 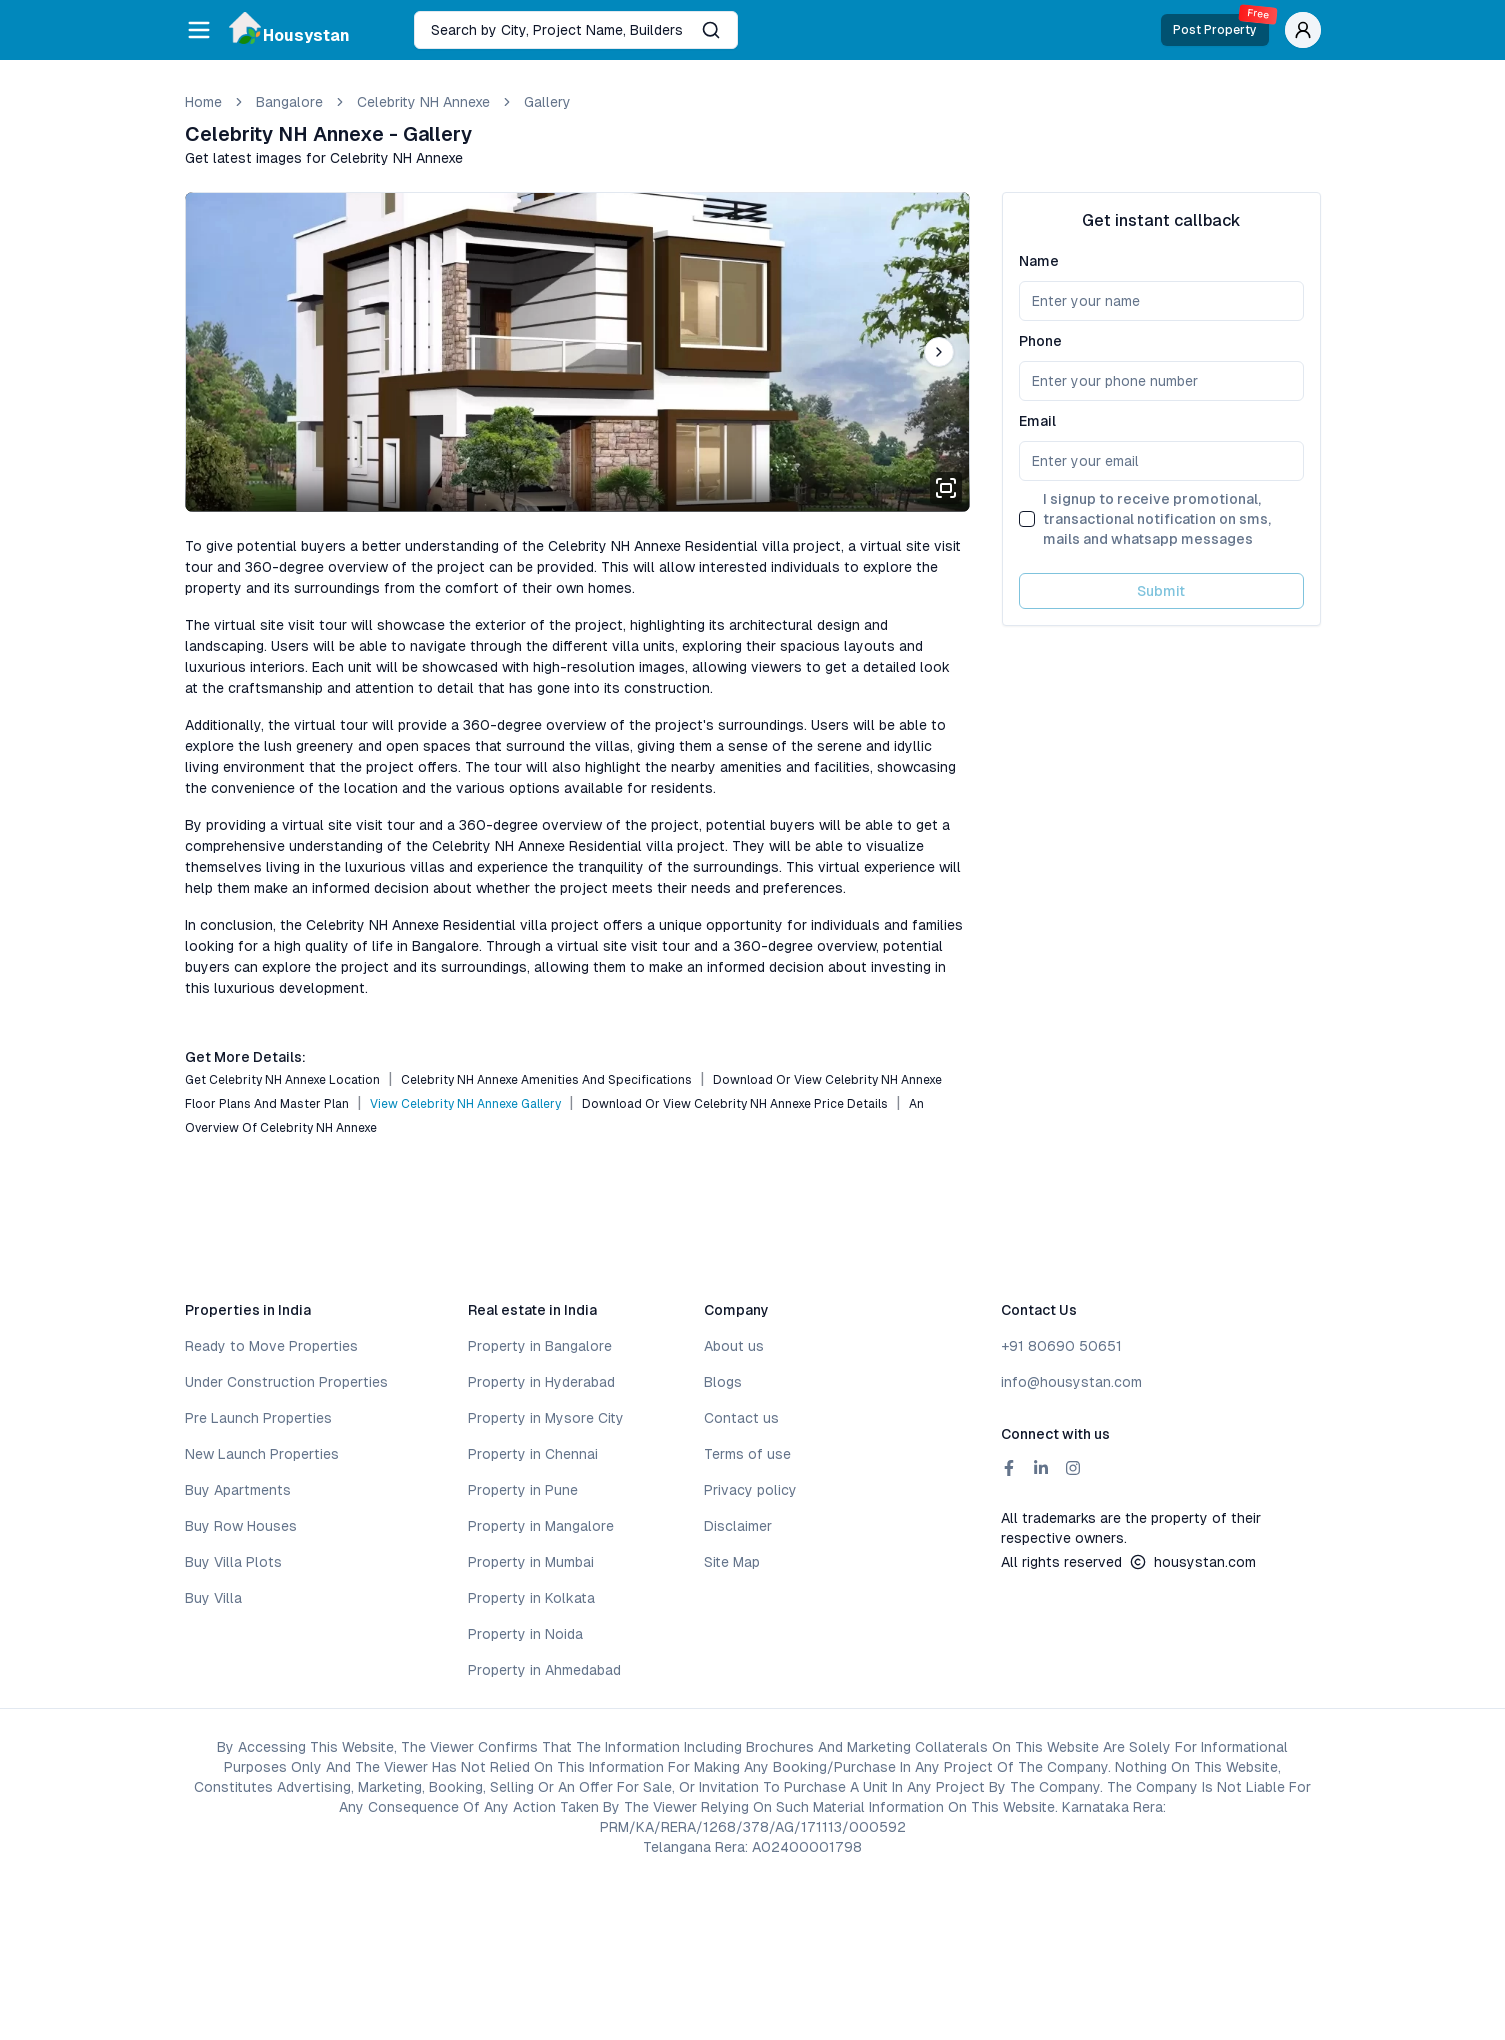 I want to click on Property in Kolkata, so click(x=531, y=1598).